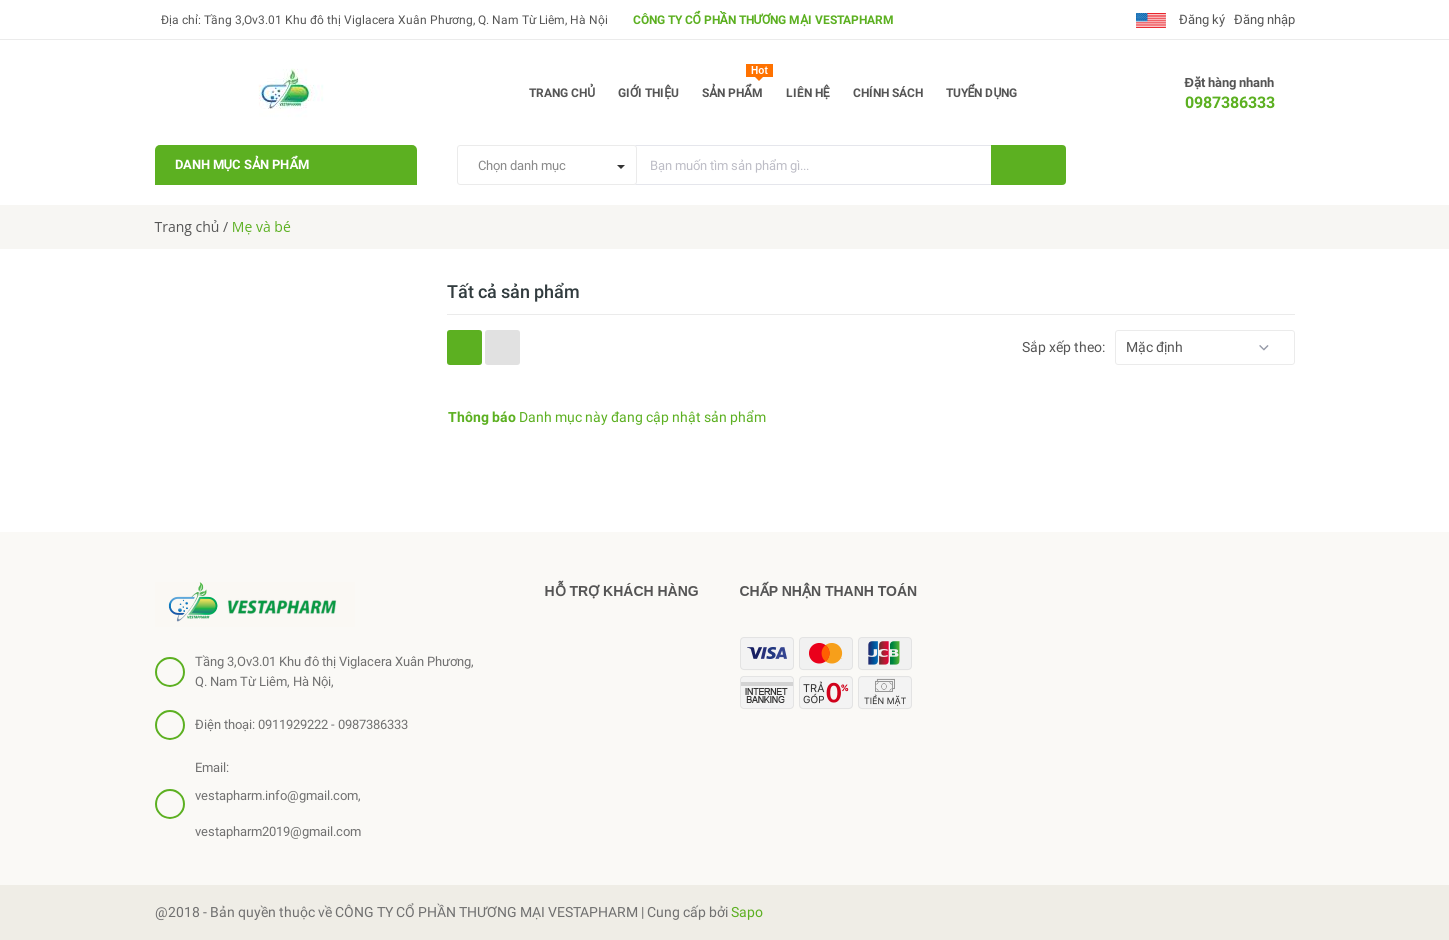  Describe the element at coordinates (648, 93) in the screenshot. I see `Giới thiệu` at that location.